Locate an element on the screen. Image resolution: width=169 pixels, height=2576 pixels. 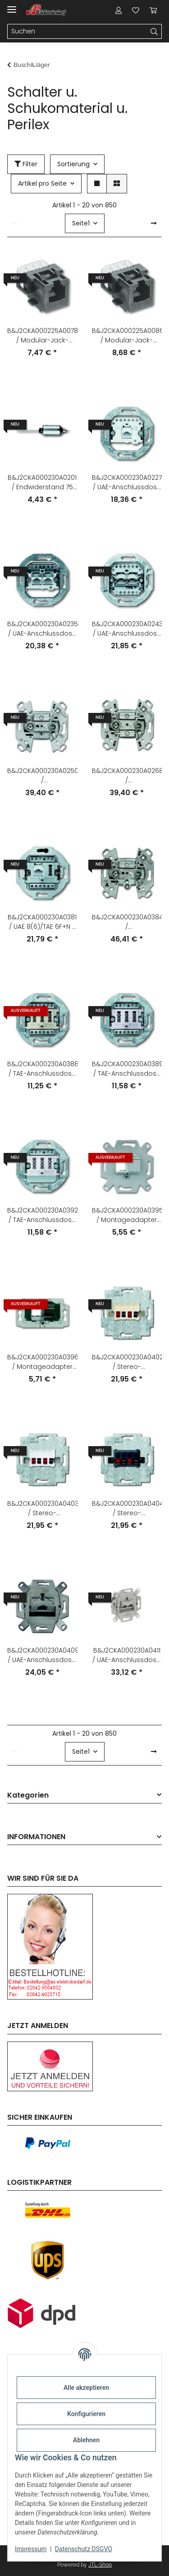
B&J2CKA000230A0411 / UAE-Anschlussdose, RJ45, Cat. 6a iso, geschirmt 2 Steckbuchsen, 8/8-po / EAN 4011395163870 is located at coordinates (126, 1655).